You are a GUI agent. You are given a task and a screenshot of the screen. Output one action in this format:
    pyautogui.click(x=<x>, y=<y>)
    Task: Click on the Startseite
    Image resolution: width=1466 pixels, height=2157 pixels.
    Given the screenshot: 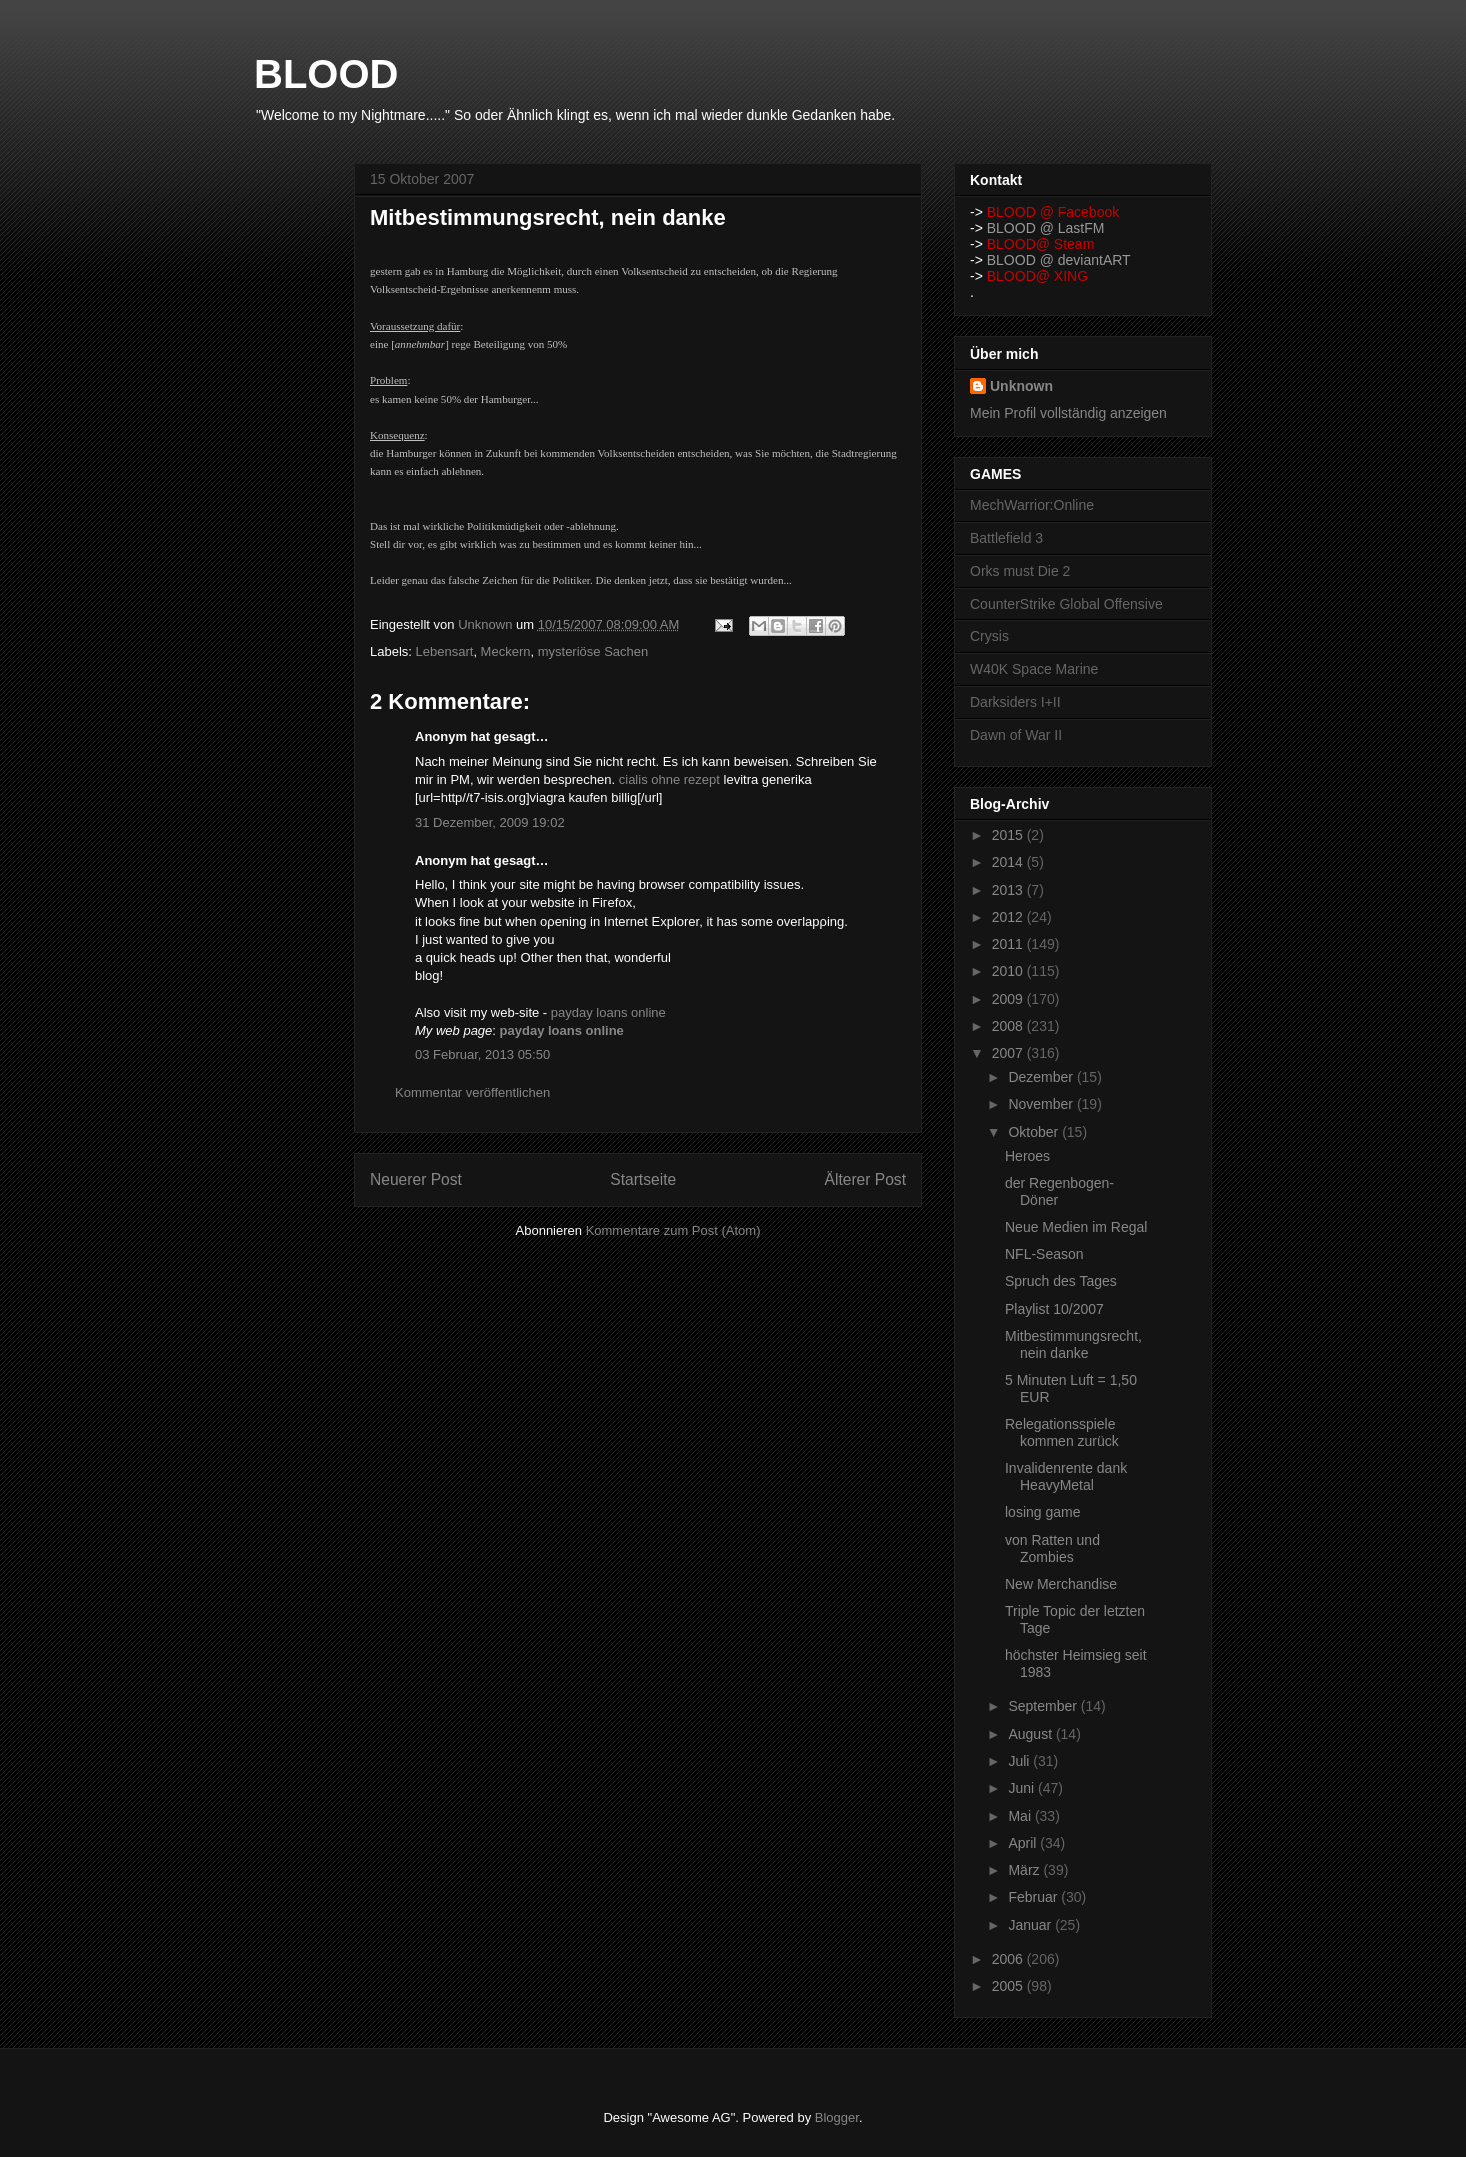 What is the action you would take?
    pyautogui.click(x=643, y=1179)
    